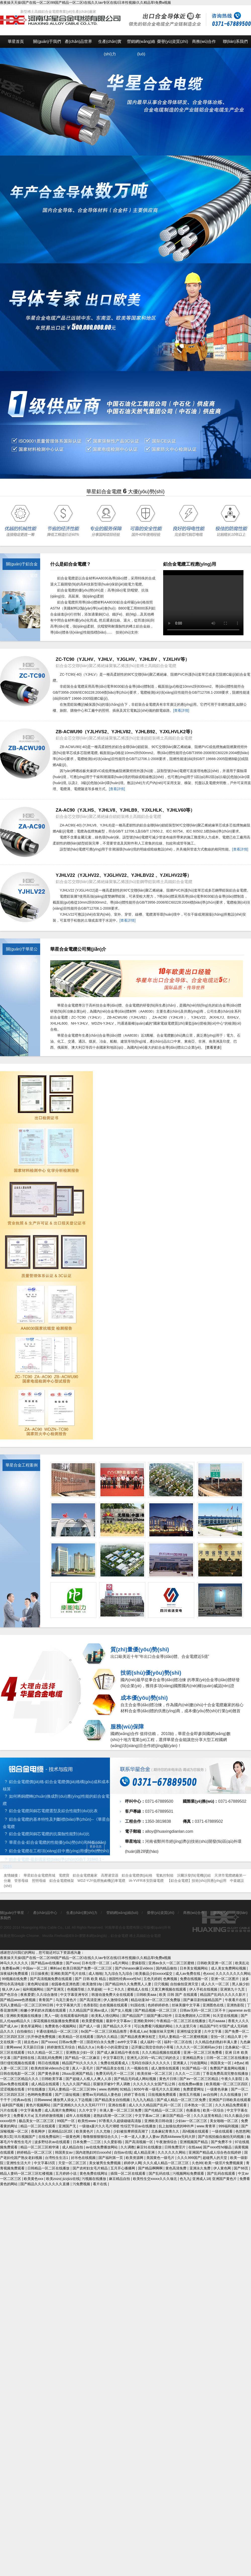 This screenshot has height=2576, width=251. What do you see at coordinates (114, 1989) in the screenshot?
I see `一卡二卡久久` at bounding box center [114, 1989].